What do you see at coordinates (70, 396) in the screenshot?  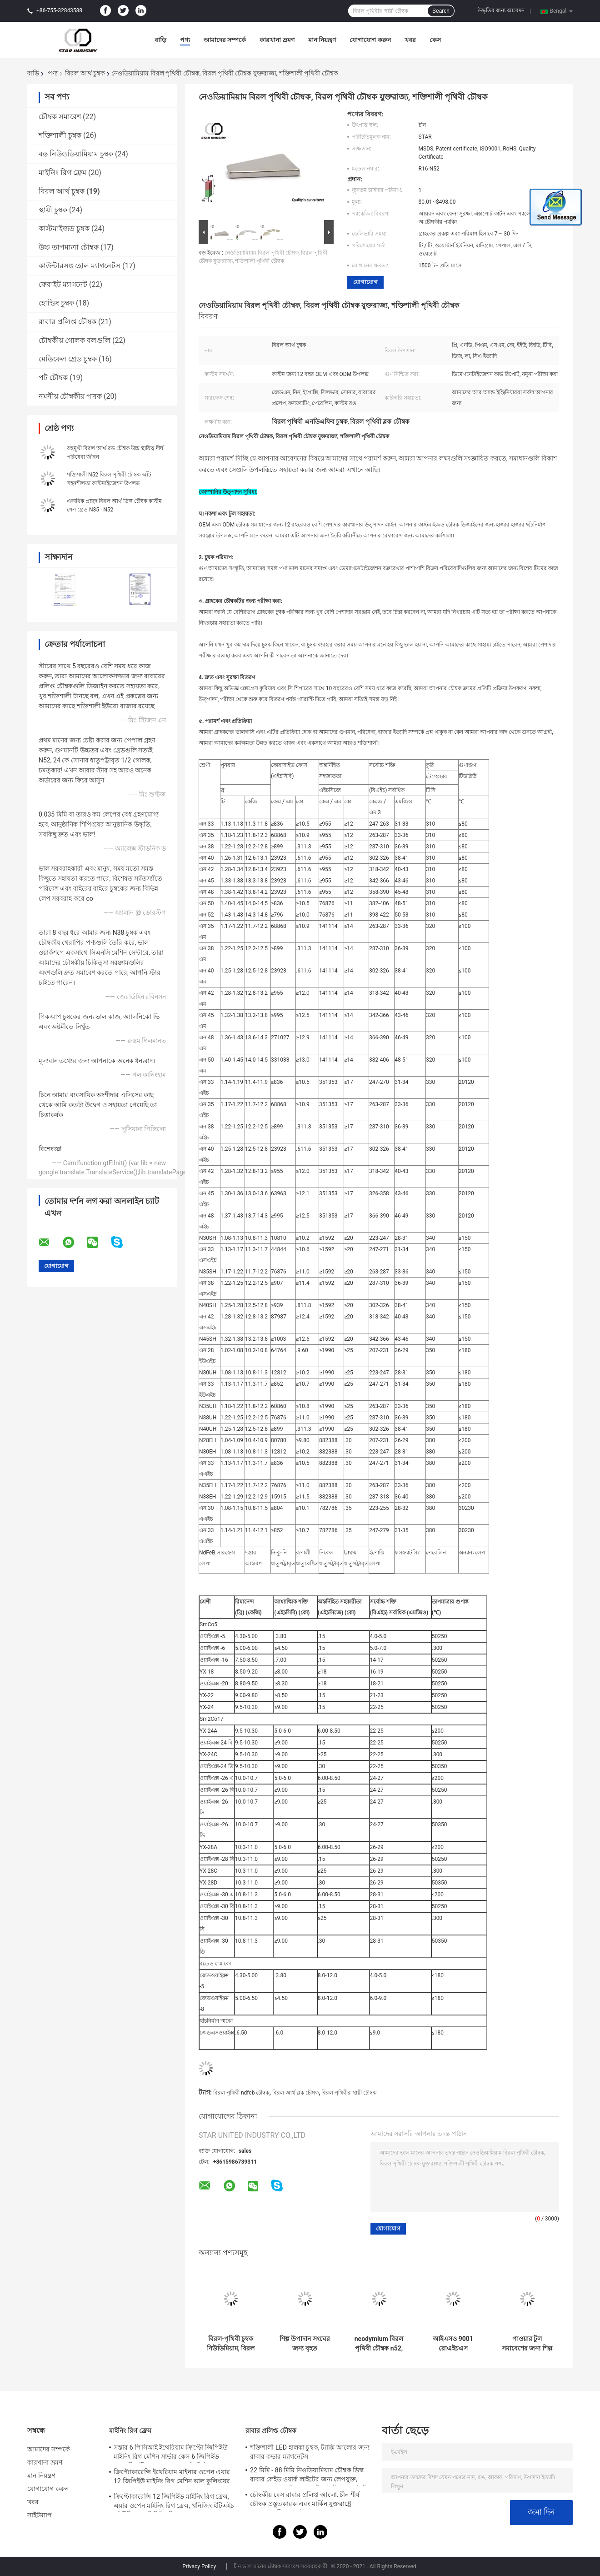 I see `নমনীয় চৌম্বকীয় পত্রক` at bounding box center [70, 396].